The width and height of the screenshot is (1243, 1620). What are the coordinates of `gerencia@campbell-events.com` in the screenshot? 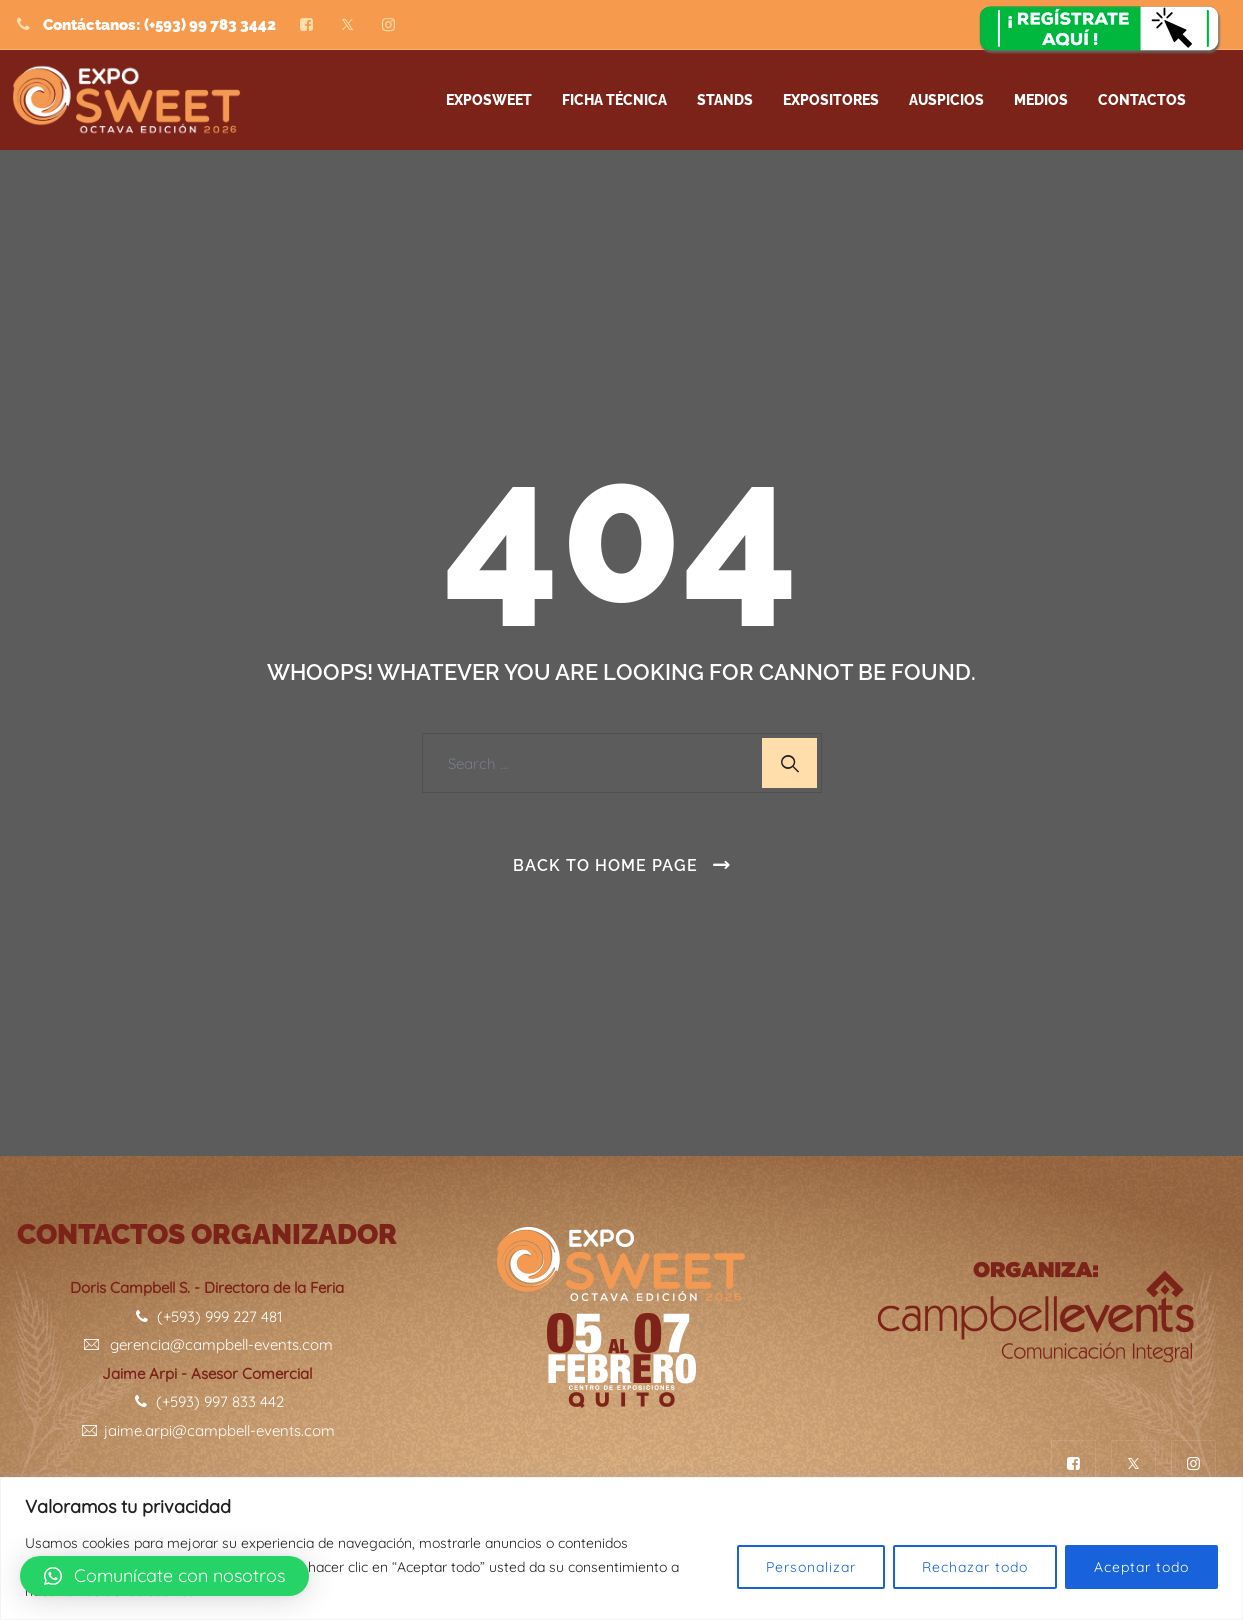 It's located at (207, 1344).